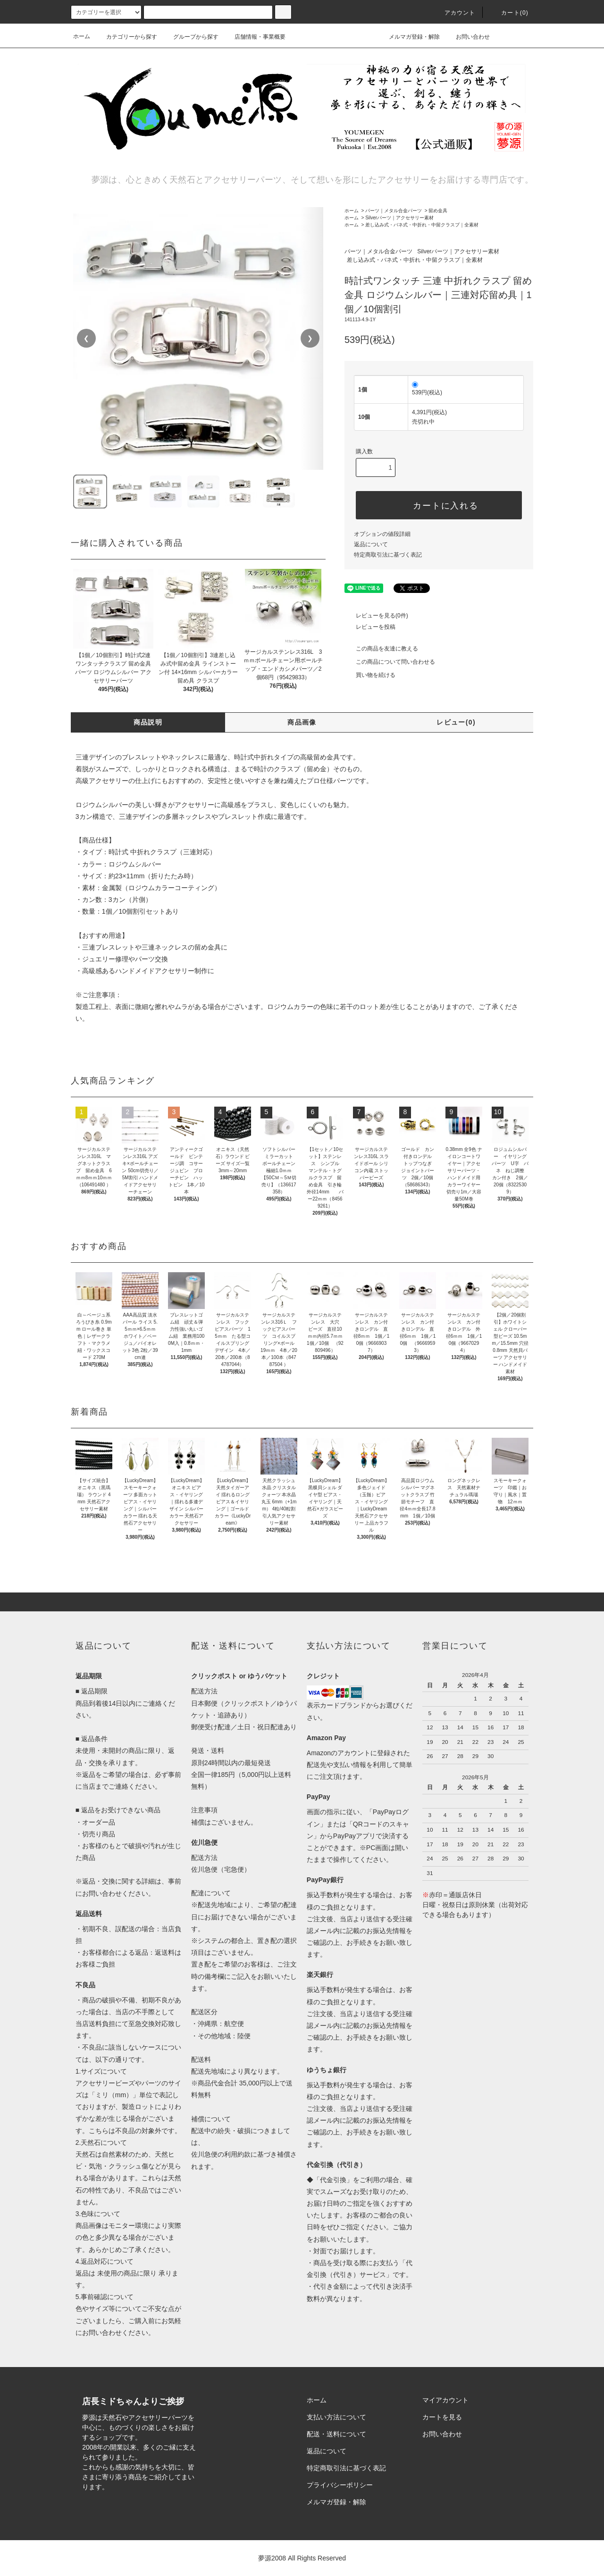  I want to click on この商品について問い合わせる, so click(389, 662).